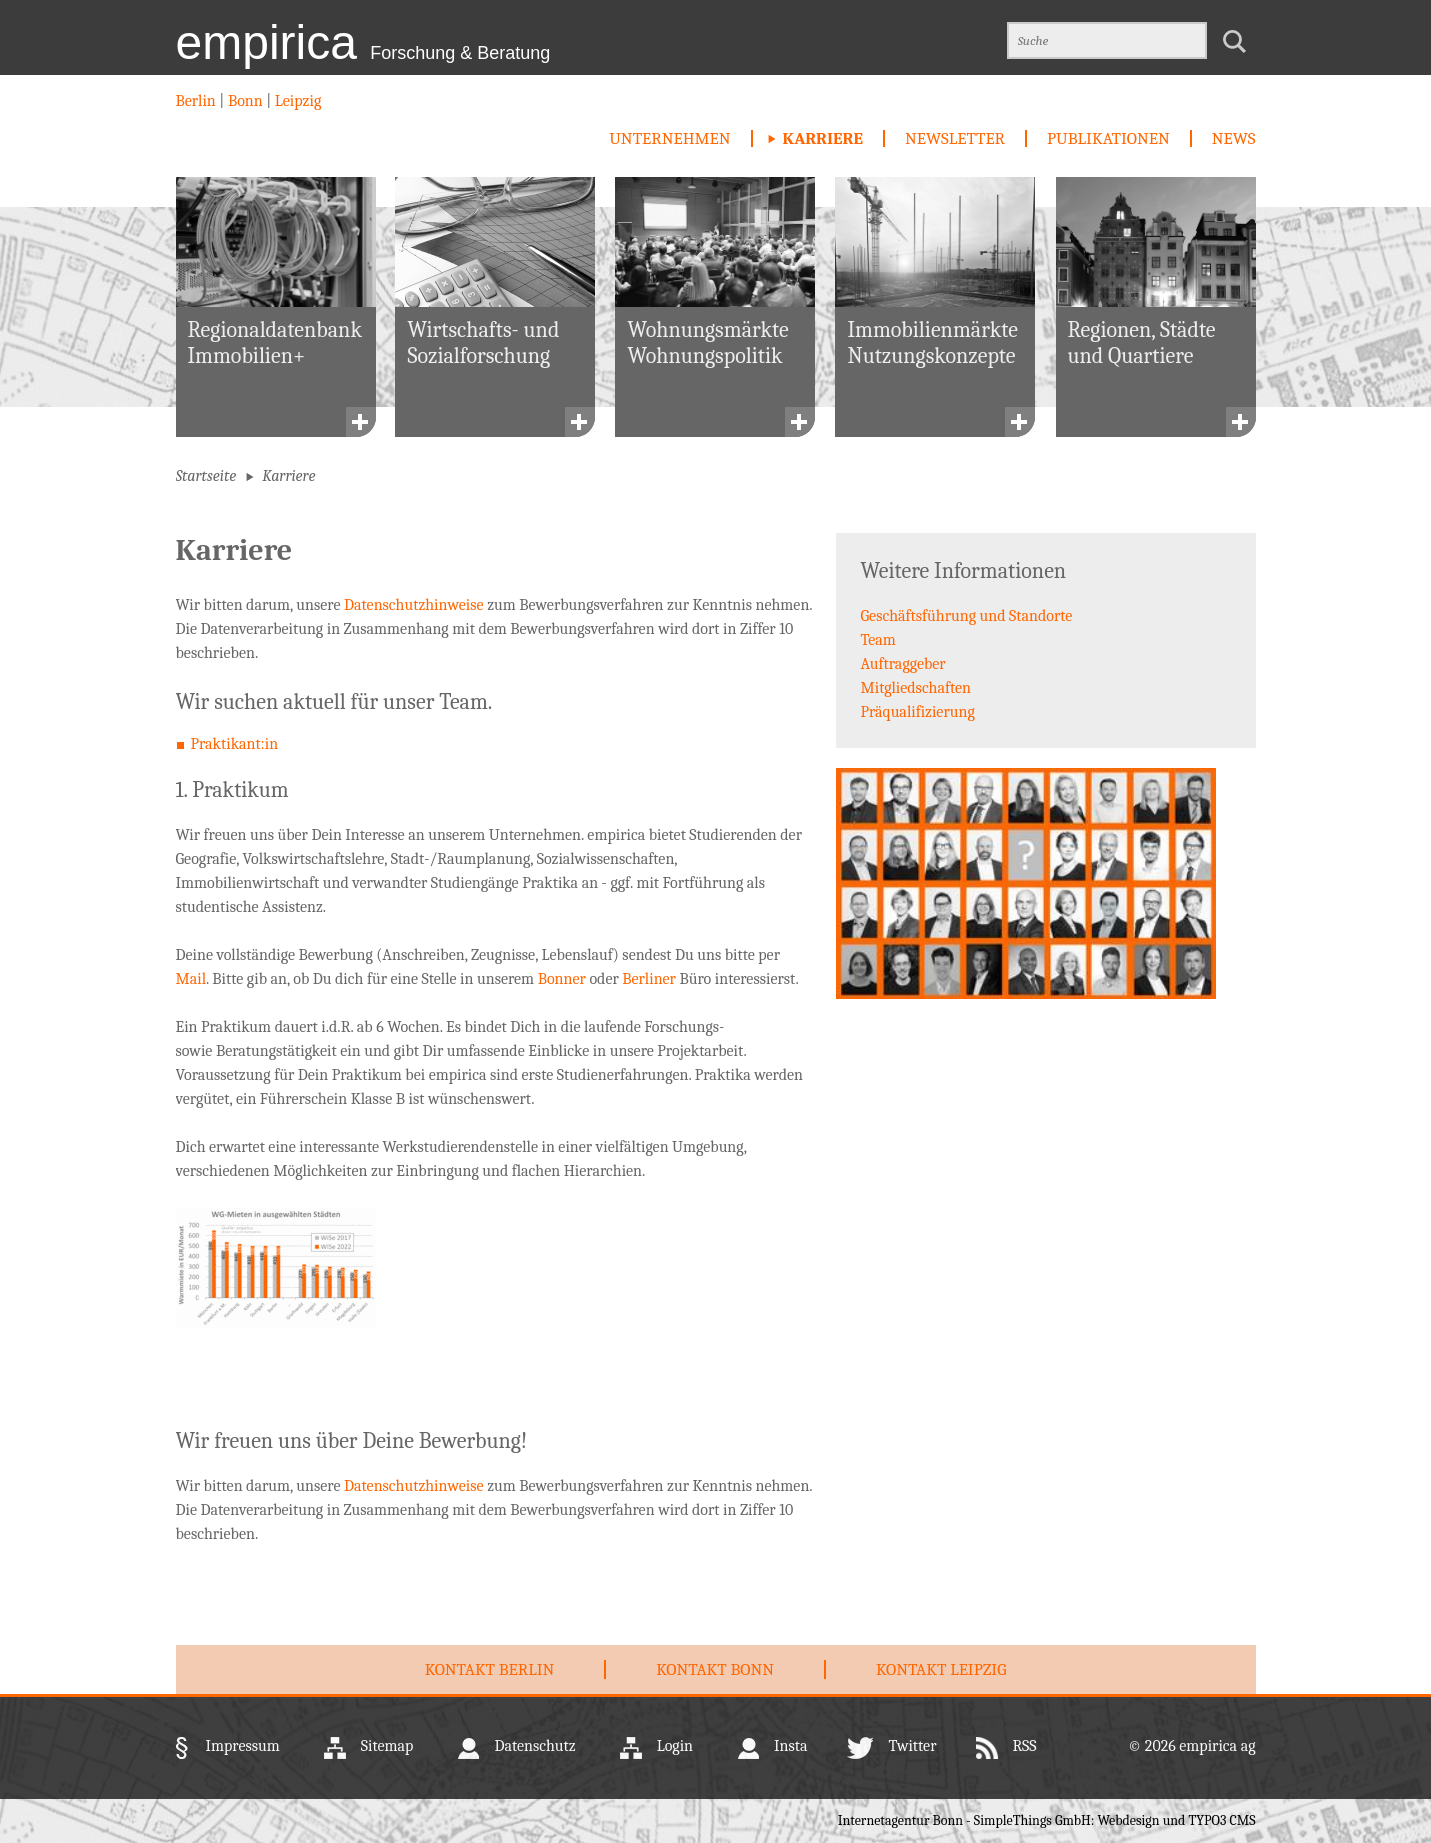  I want to click on Leipzig, so click(296, 101).